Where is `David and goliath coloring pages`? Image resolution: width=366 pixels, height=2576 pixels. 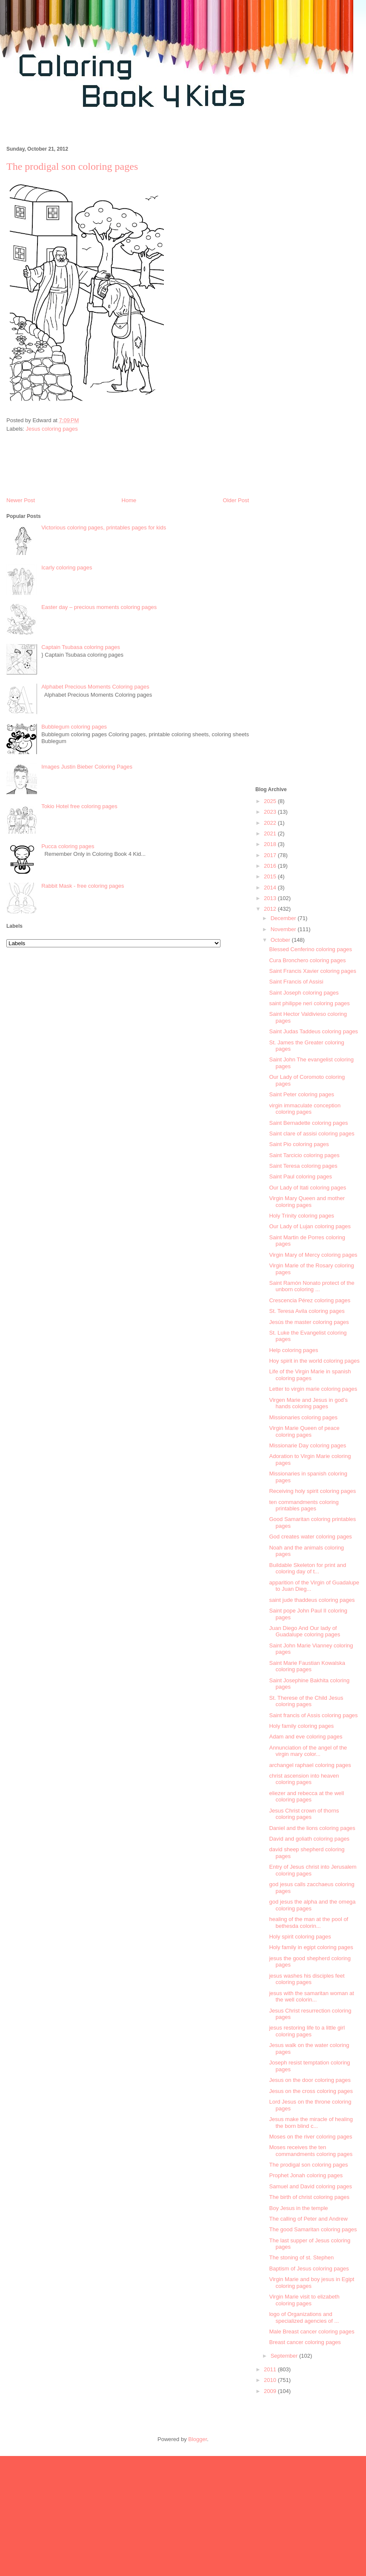 David and goliath coloring pages is located at coordinates (309, 1839).